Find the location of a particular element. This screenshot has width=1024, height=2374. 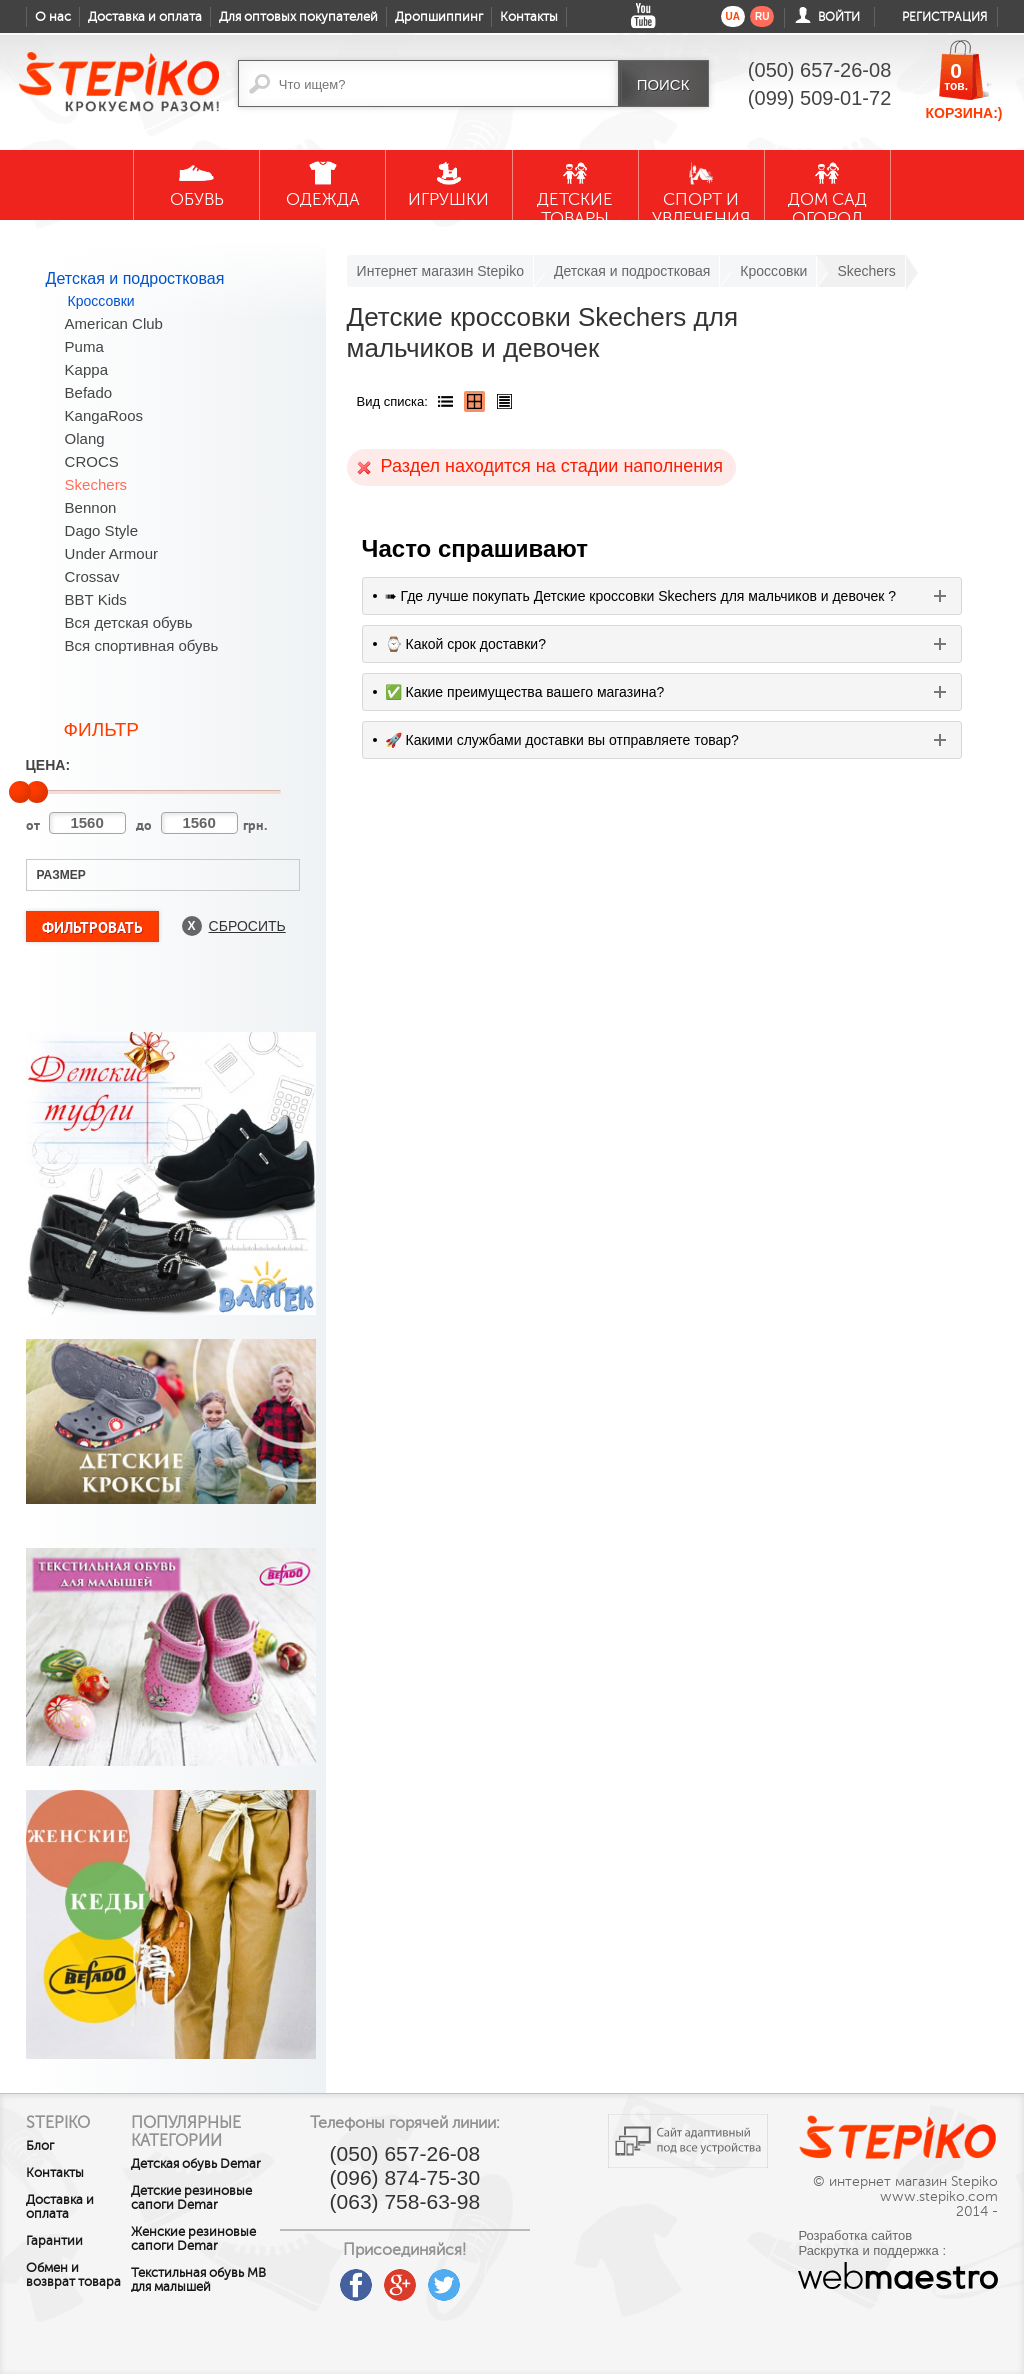

CROCS is located at coordinates (92, 461).